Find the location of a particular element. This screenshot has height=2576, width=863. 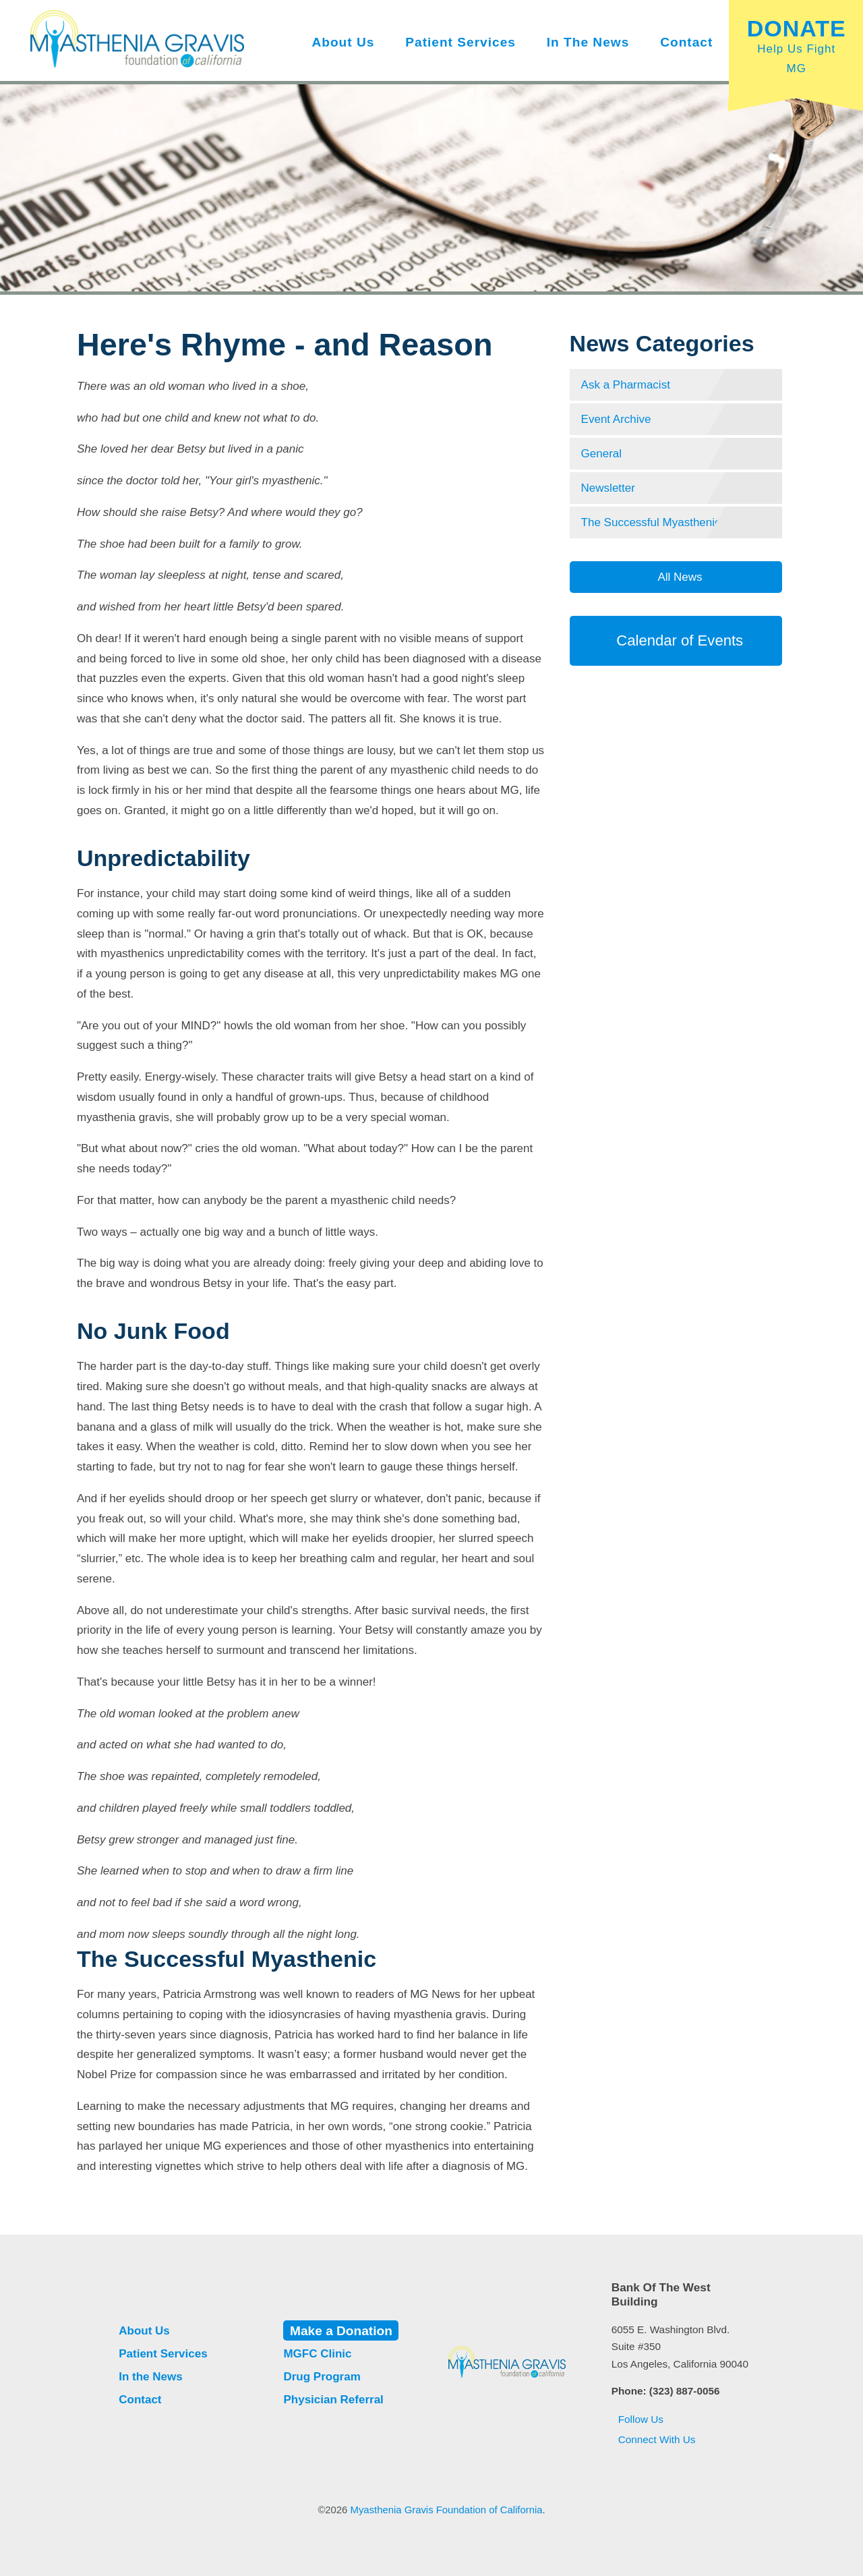

About Us is located at coordinates (342, 42).